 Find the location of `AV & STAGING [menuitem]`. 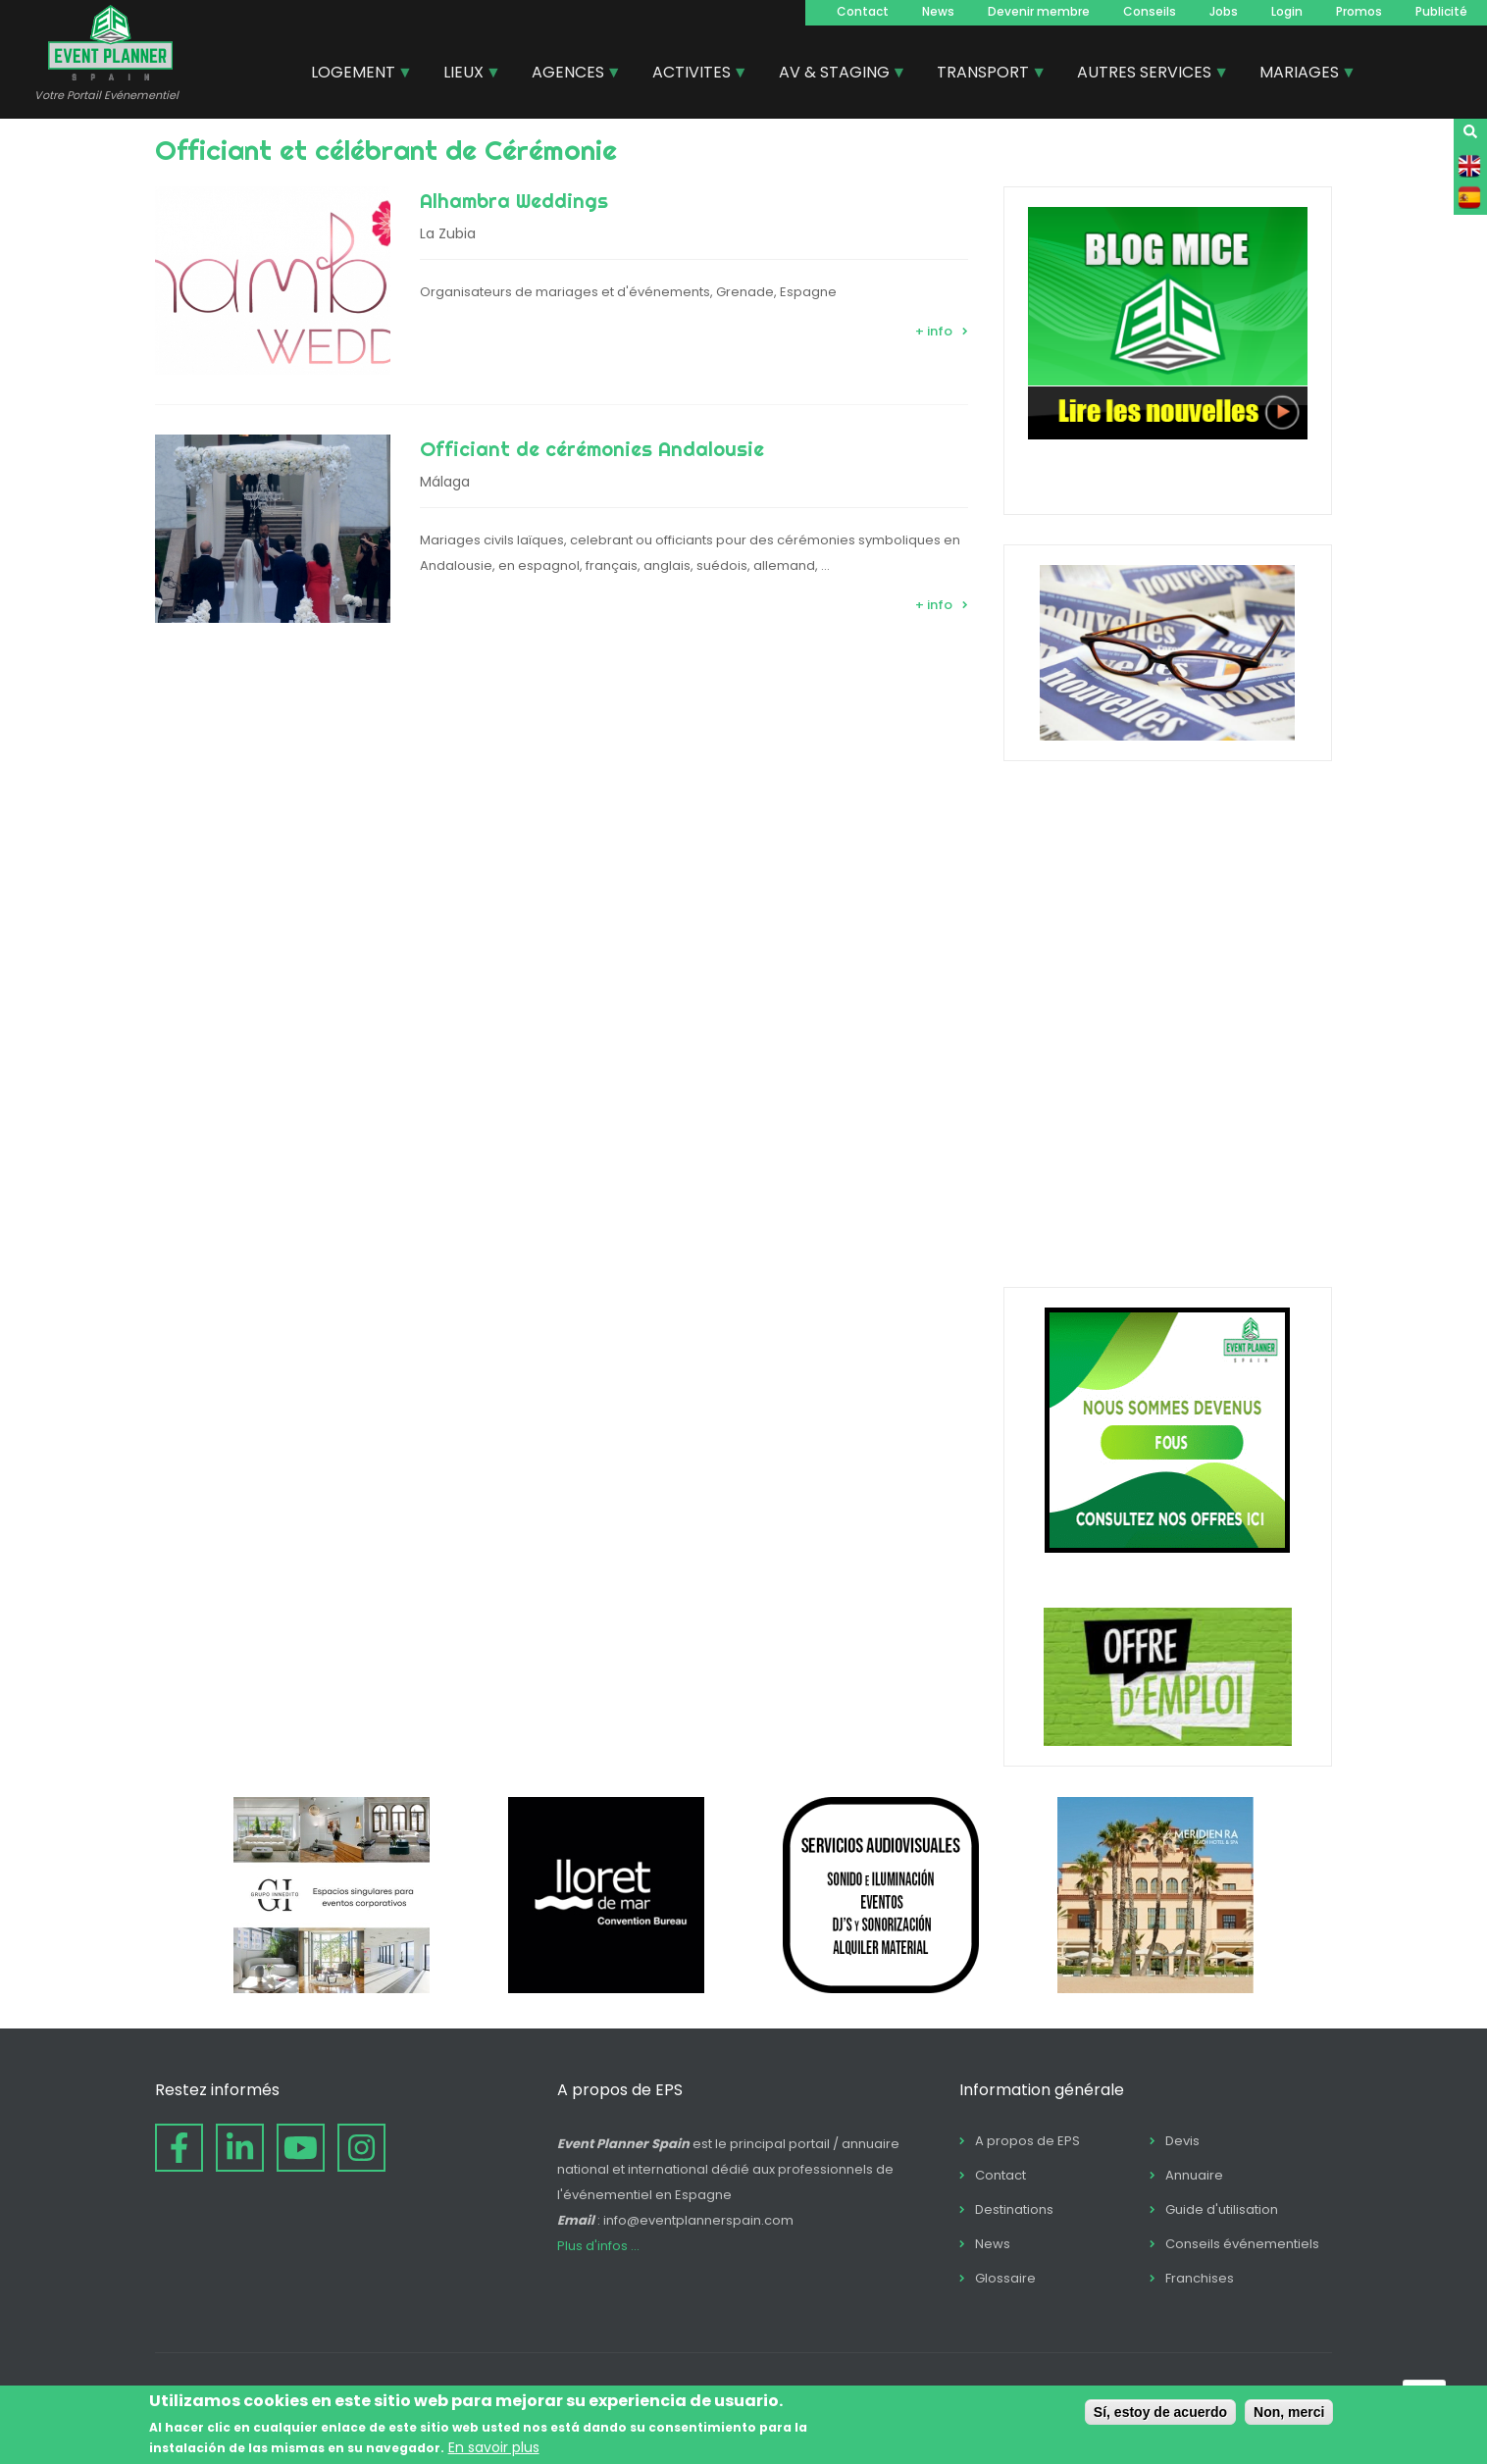

AV & STAGING [menuitem] is located at coordinates (835, 74).